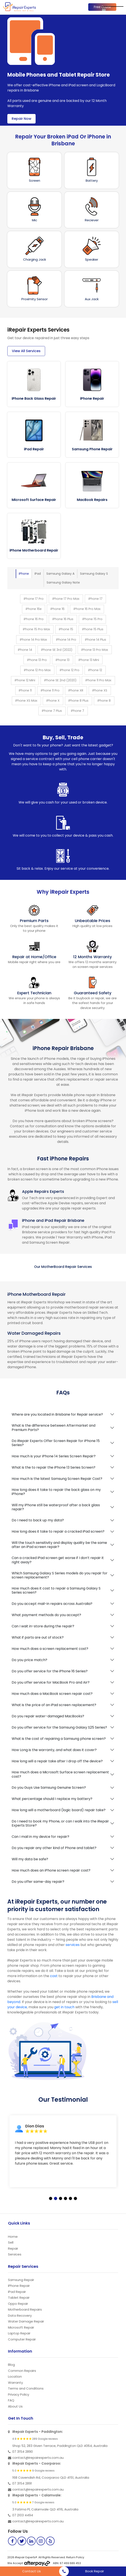 Image resolution: width=126 pixels, height=2576 pixels. What do you see at coordinates (11, 2362) in the screenshot?
I see `Blog` at bounding box center [11, 2362].